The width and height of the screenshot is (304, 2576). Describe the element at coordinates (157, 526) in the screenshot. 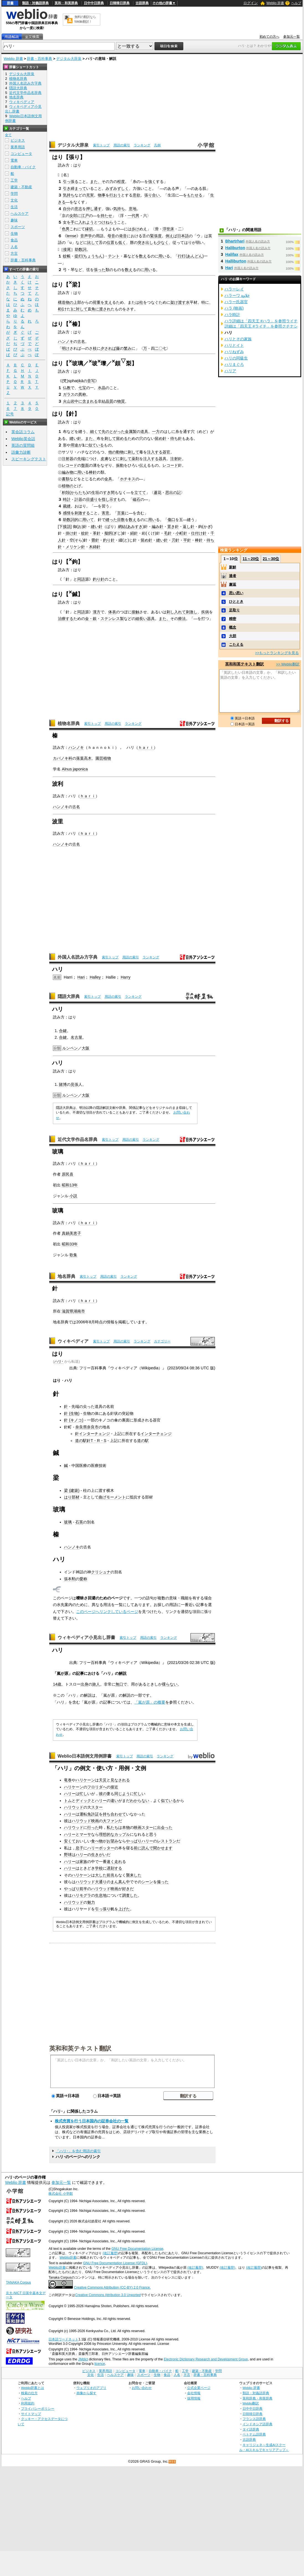

I see `編み針` at that location.